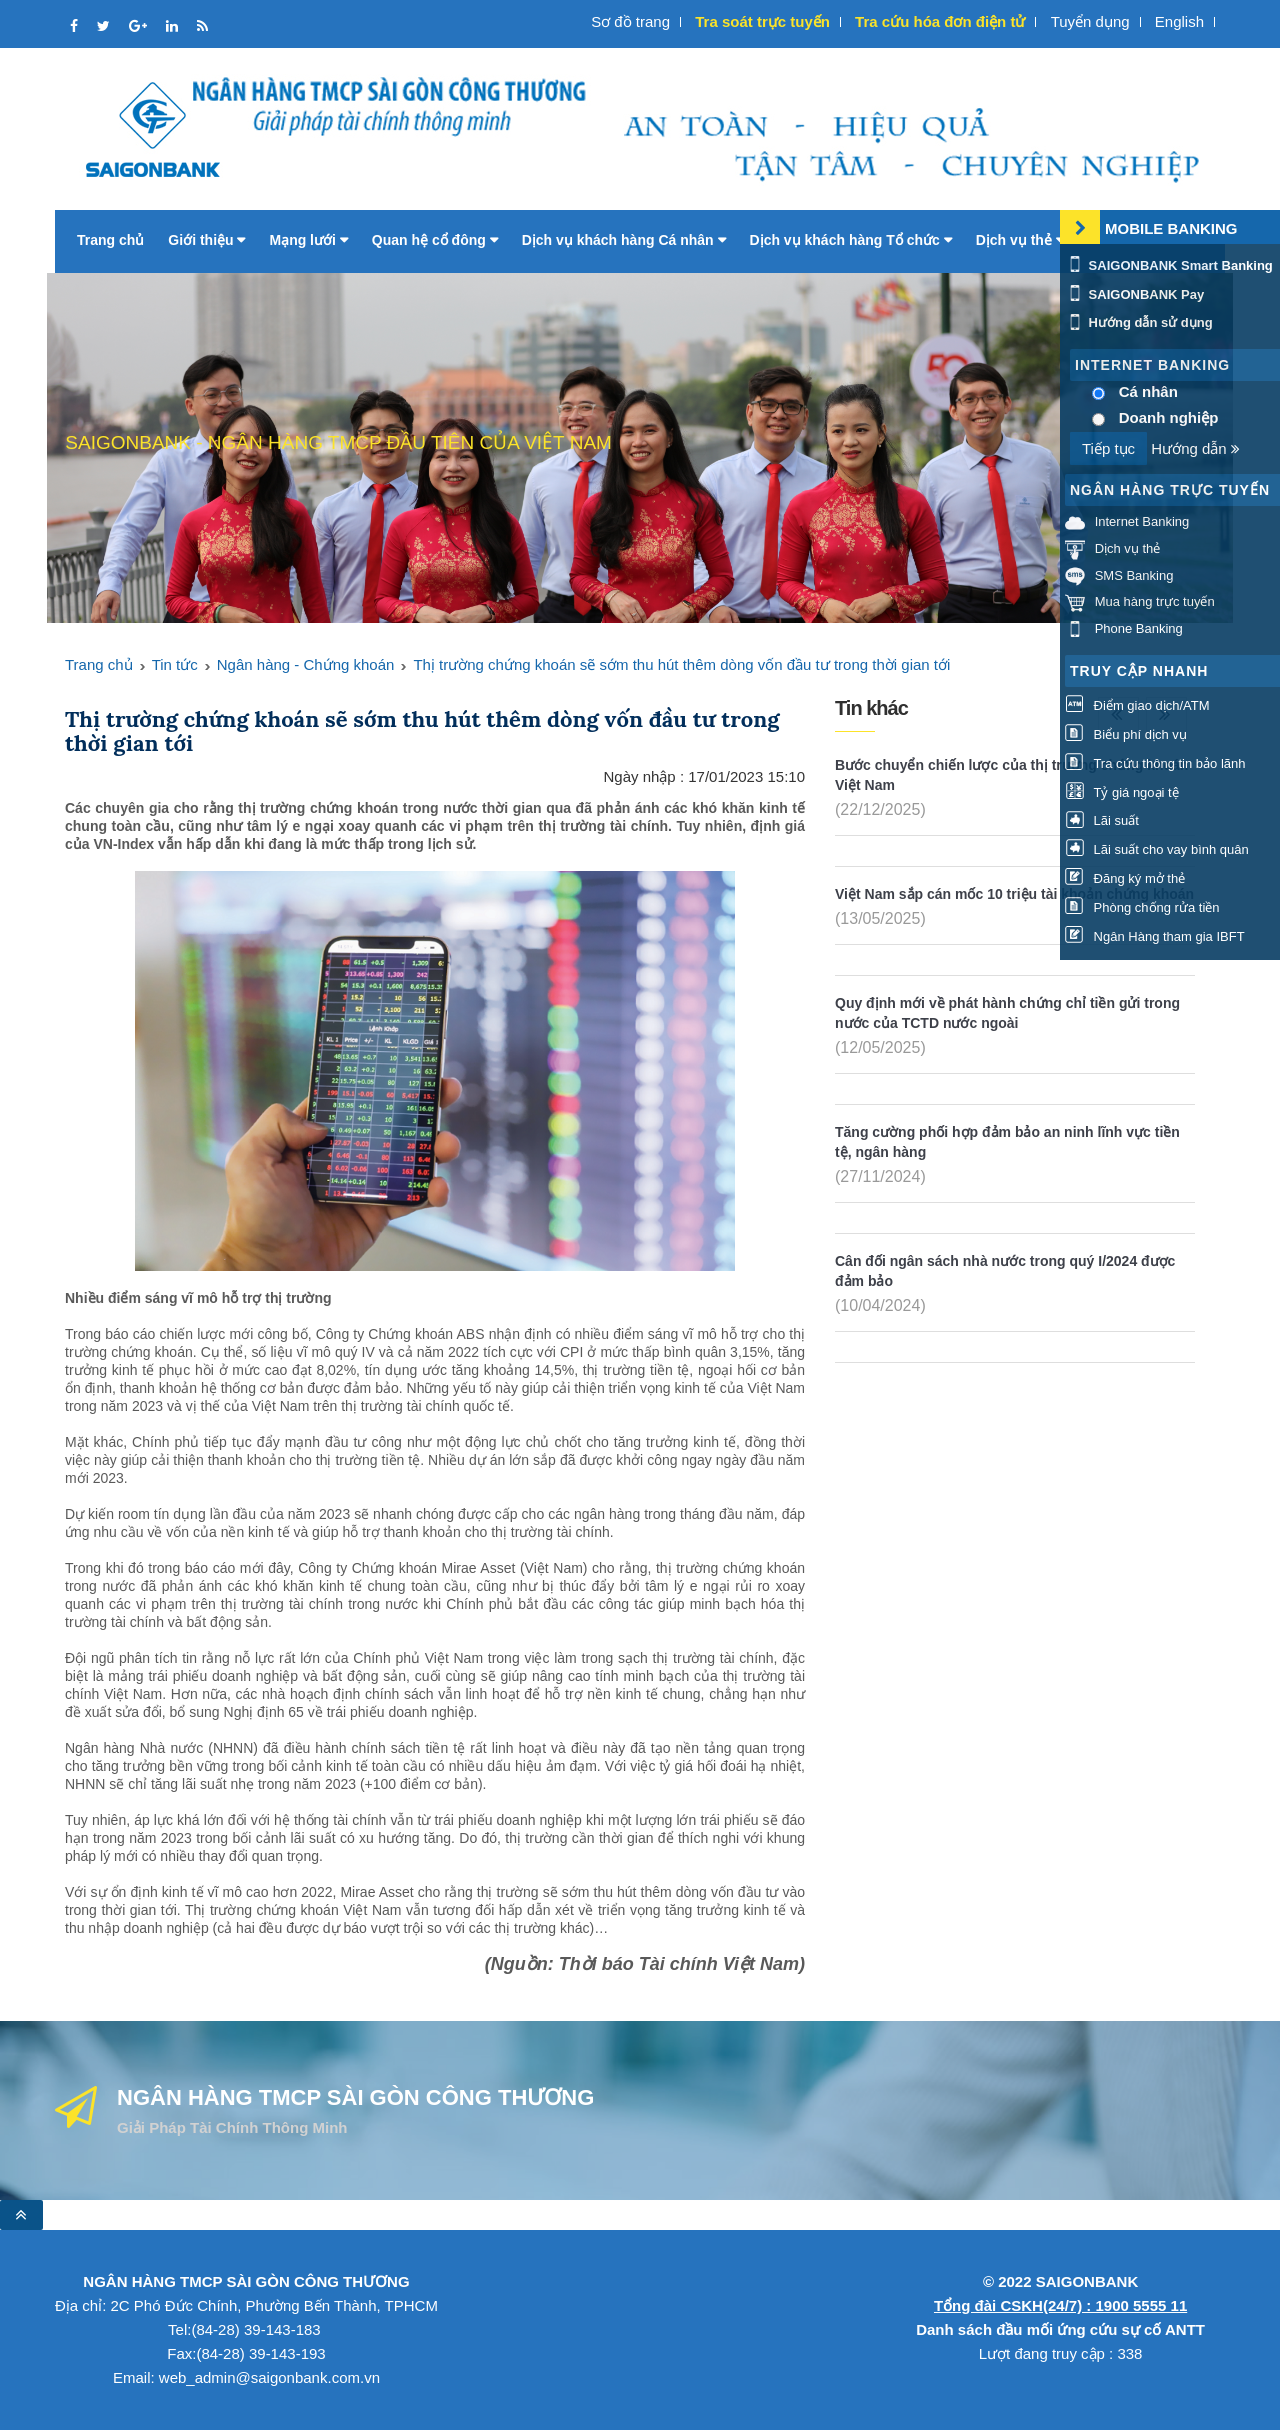 This screenshot has height=2430, width=1280. What do you see at coordinates (110, 240) in the screenshot?
I see `Trang chủ` at bounding box center [110, 240].